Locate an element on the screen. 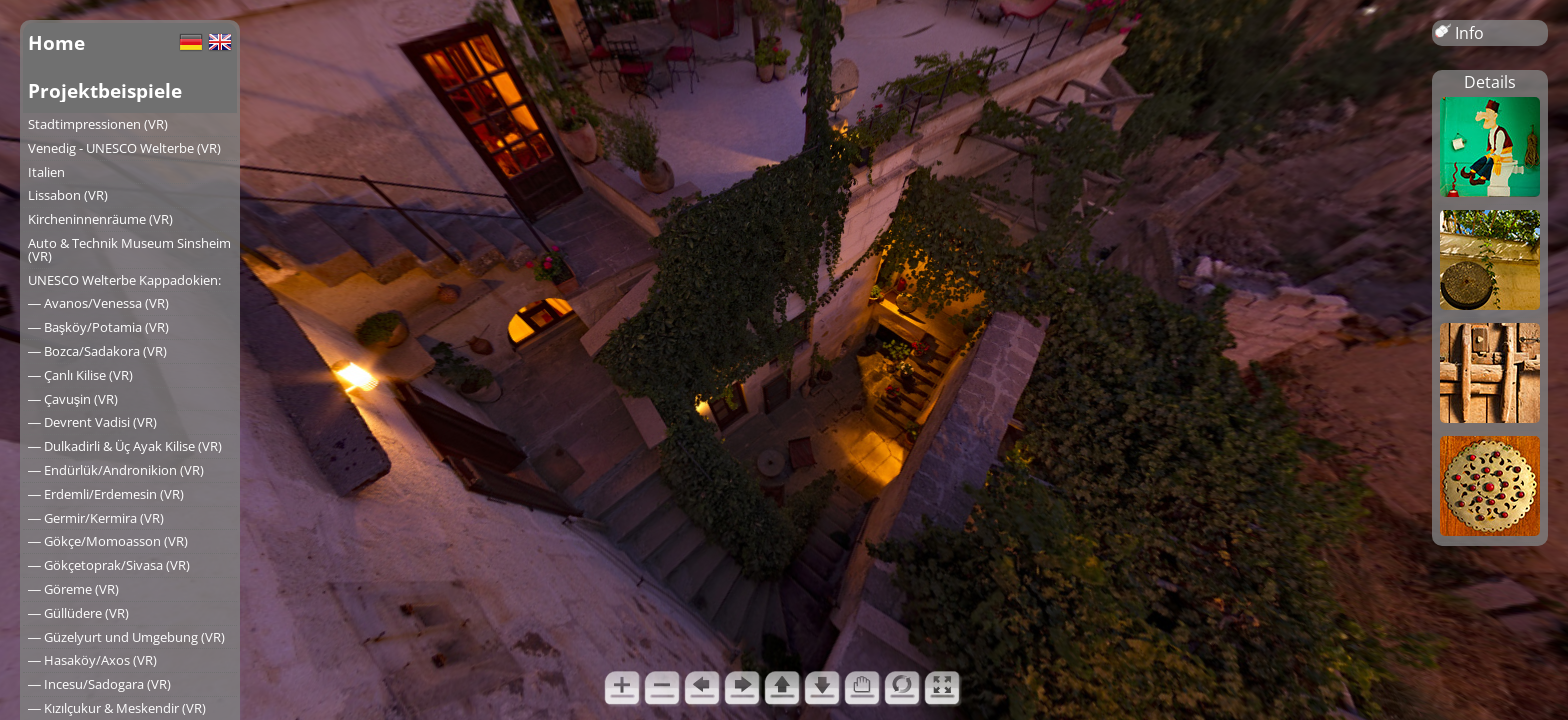 The width and height of the screenshot is (1568, 720). ― Erdemli/Erdemesin (VR) is located at coordinates (106, 494).